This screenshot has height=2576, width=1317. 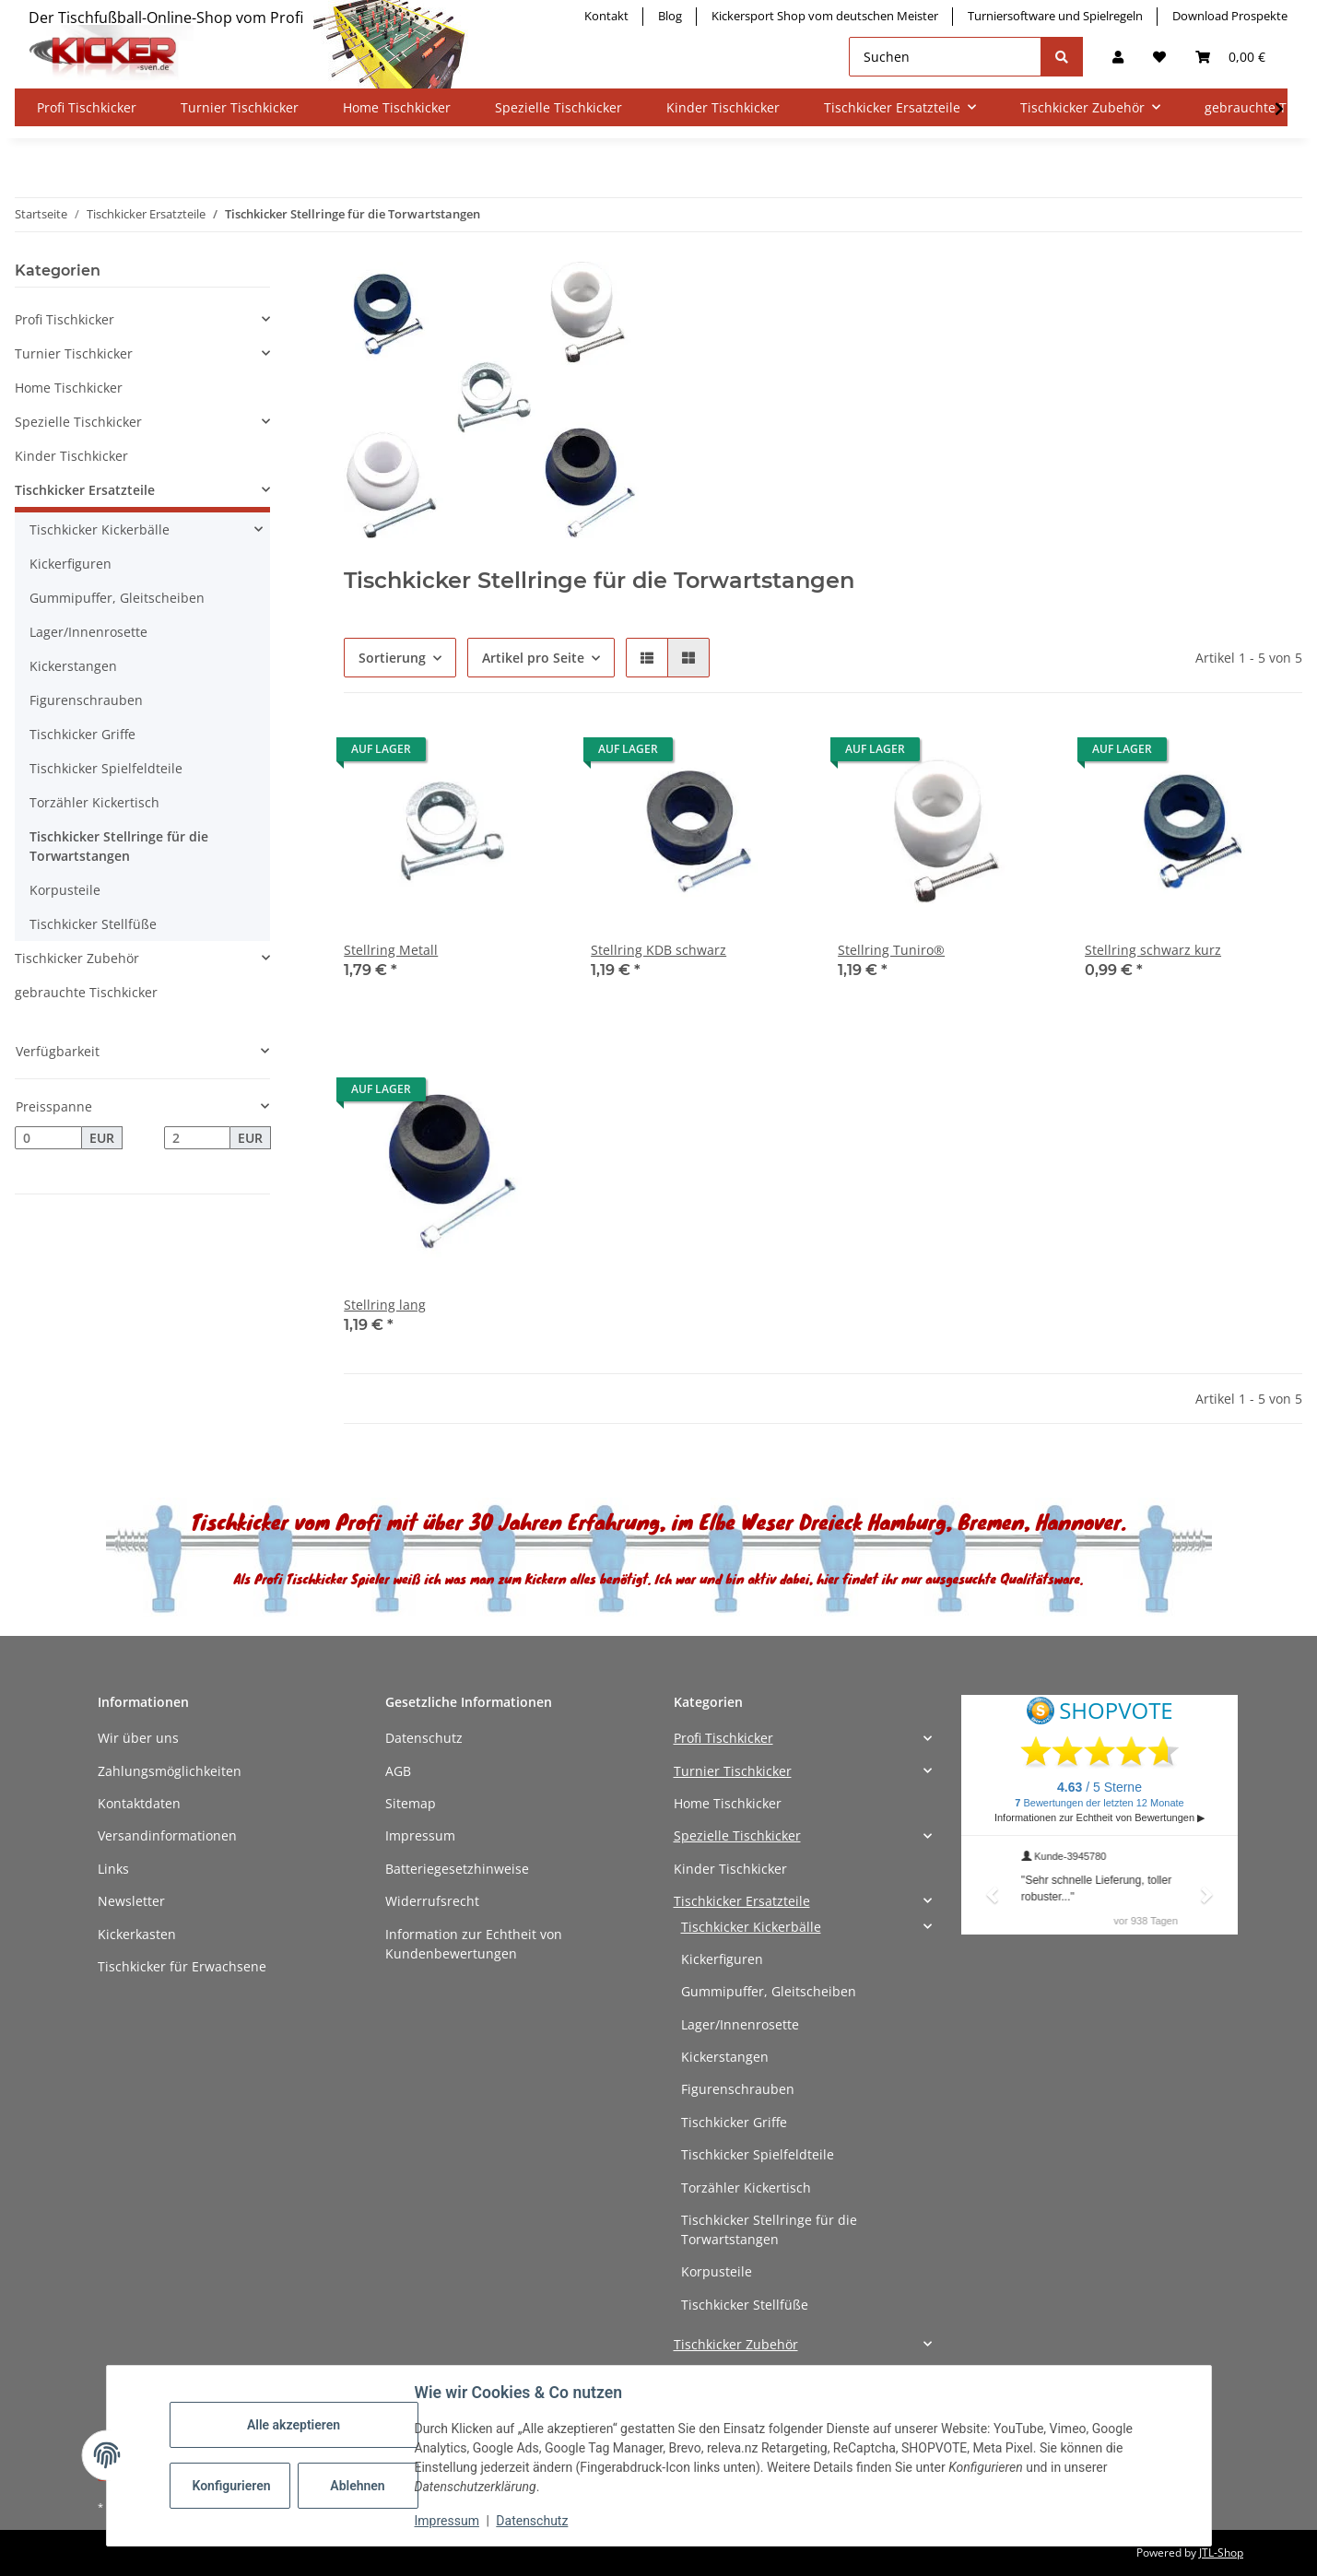 What do you see at coordinates (82, 734) in the screenshot?
I see `Tischkicker Griffe` at bounding box center [82, 734].